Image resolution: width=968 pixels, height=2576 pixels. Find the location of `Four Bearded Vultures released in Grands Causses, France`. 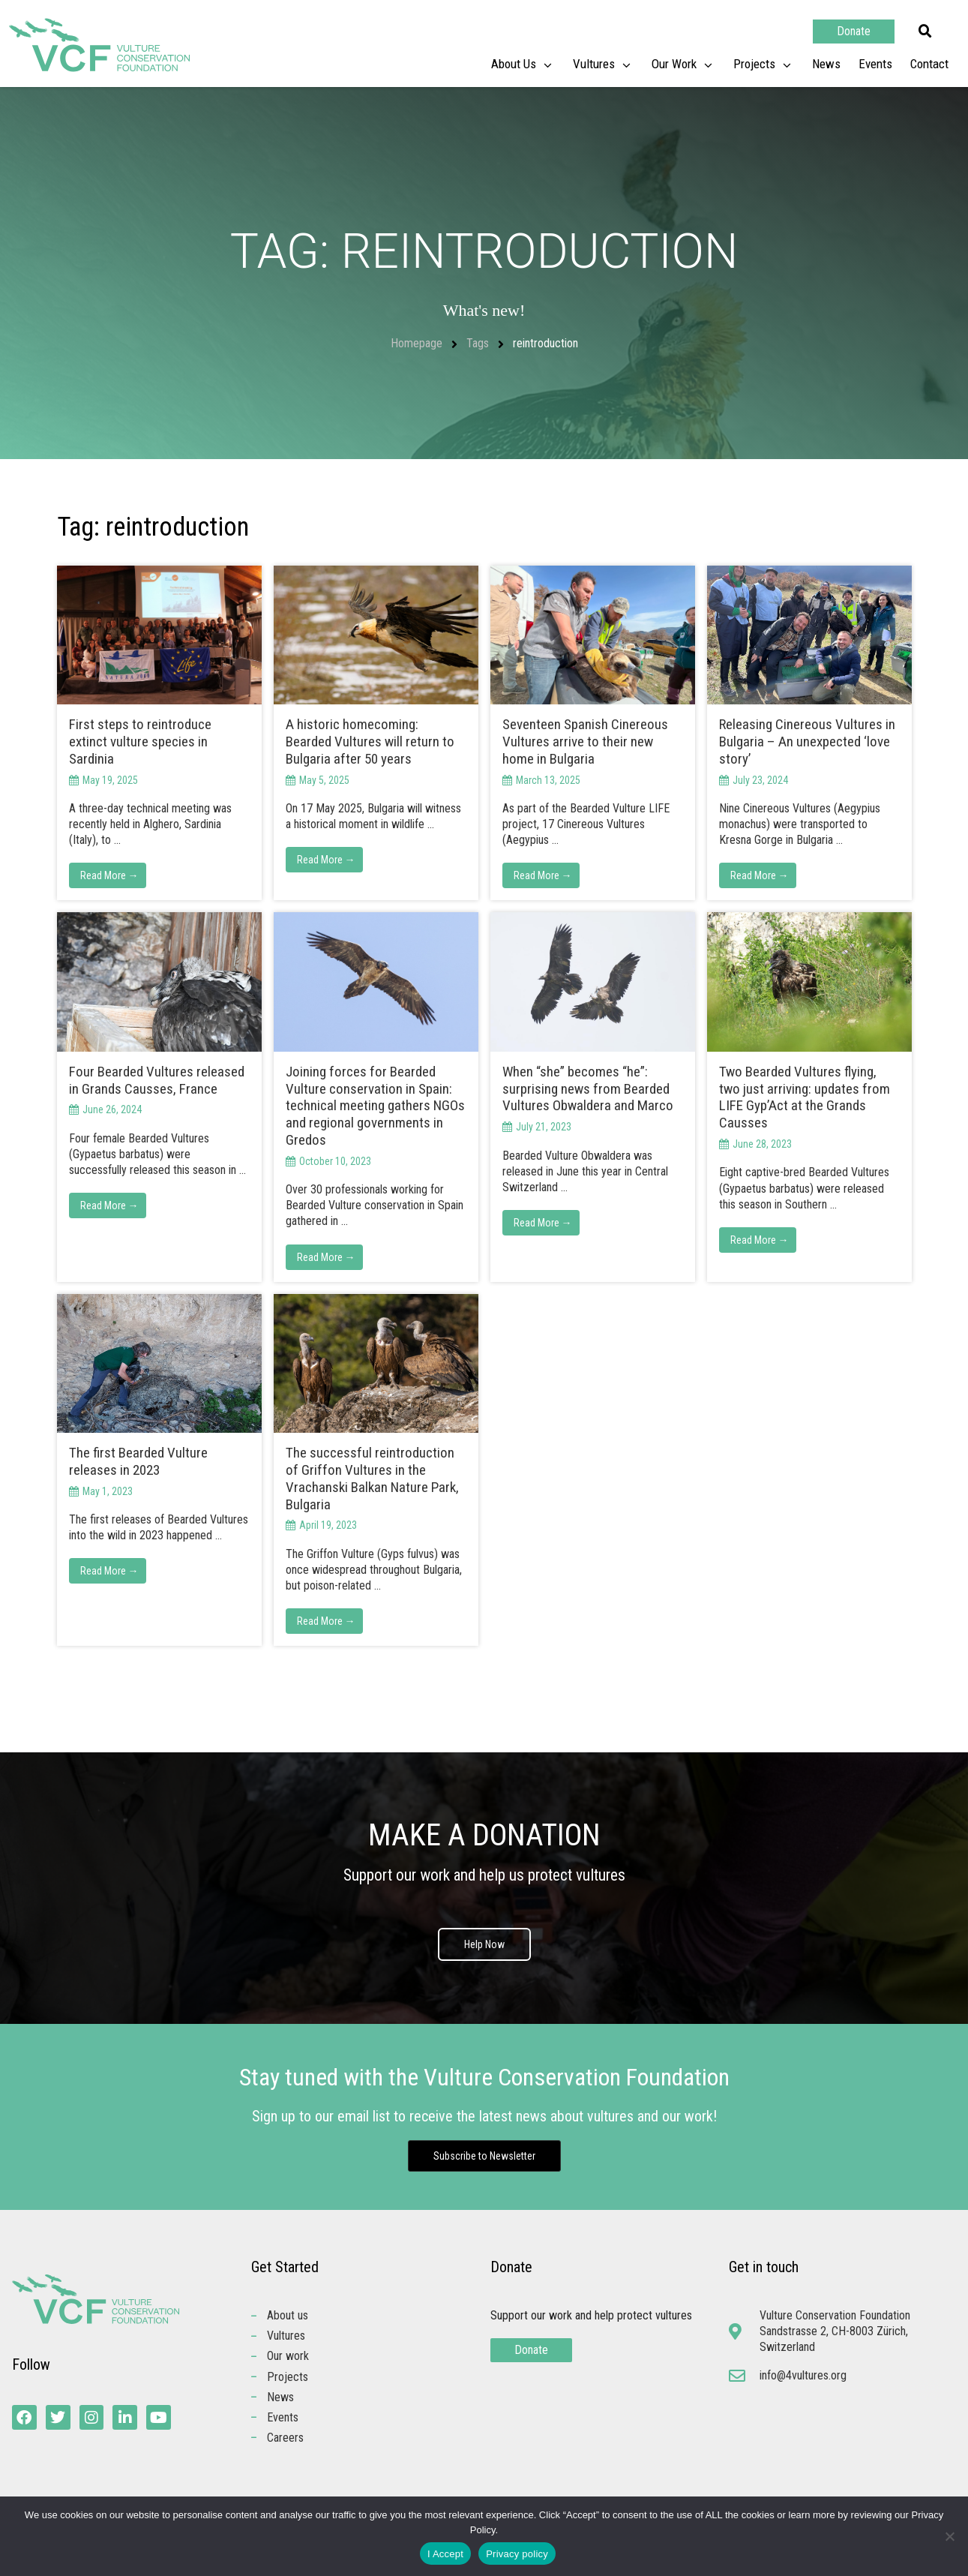

Four Bearded Vultures released in Grands Causses, France is located at coordinates (156, 1080).